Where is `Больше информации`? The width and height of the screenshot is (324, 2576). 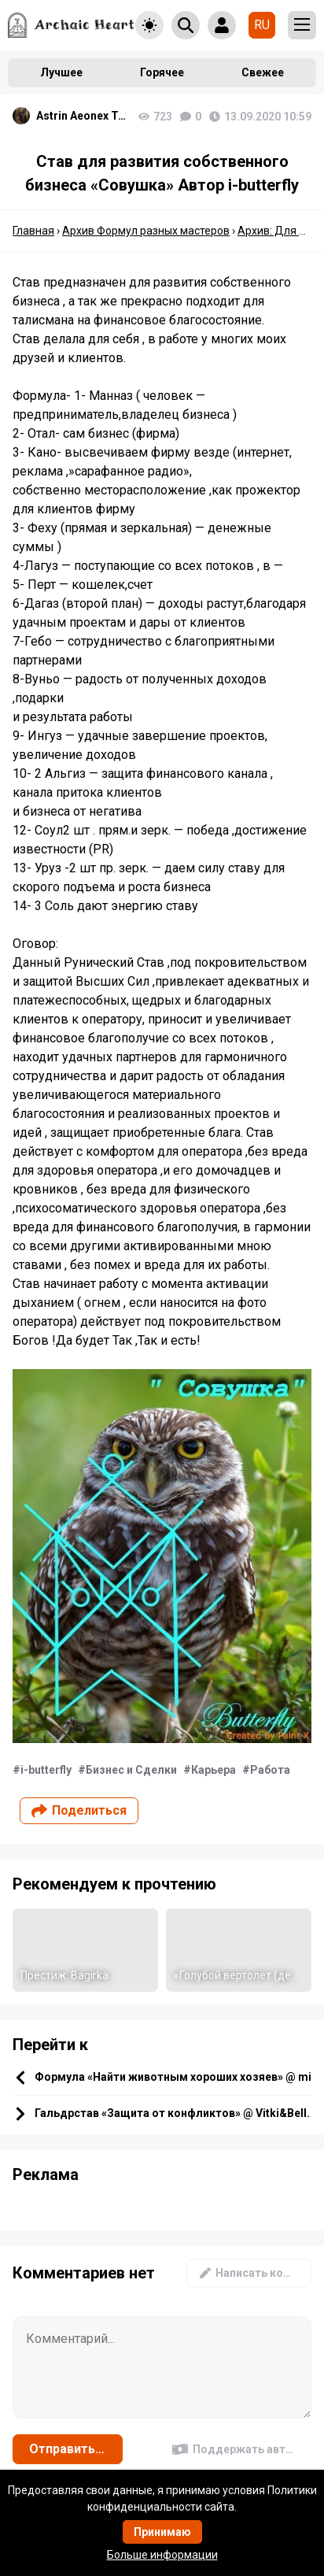 Больше информации is located at coordinates (162, 2554).